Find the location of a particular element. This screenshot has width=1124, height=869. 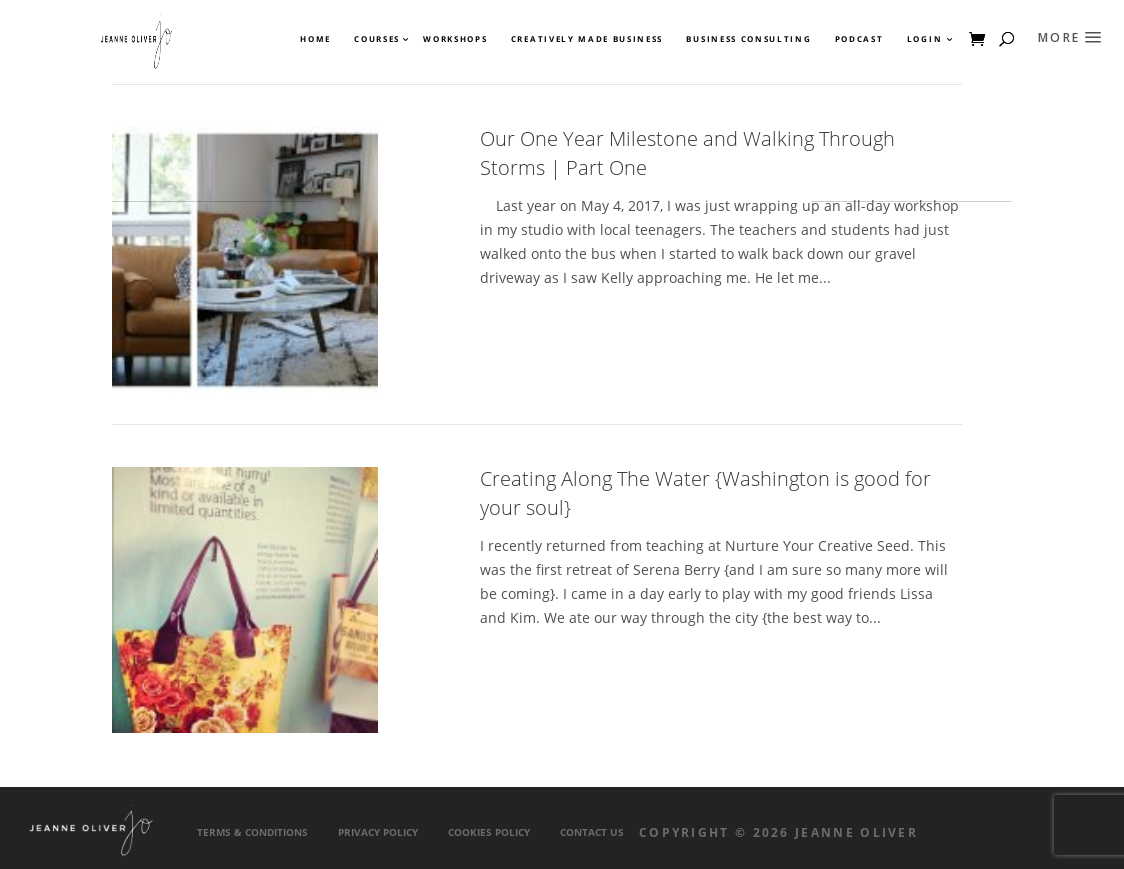

Courses is located at coordinates (376, 39).